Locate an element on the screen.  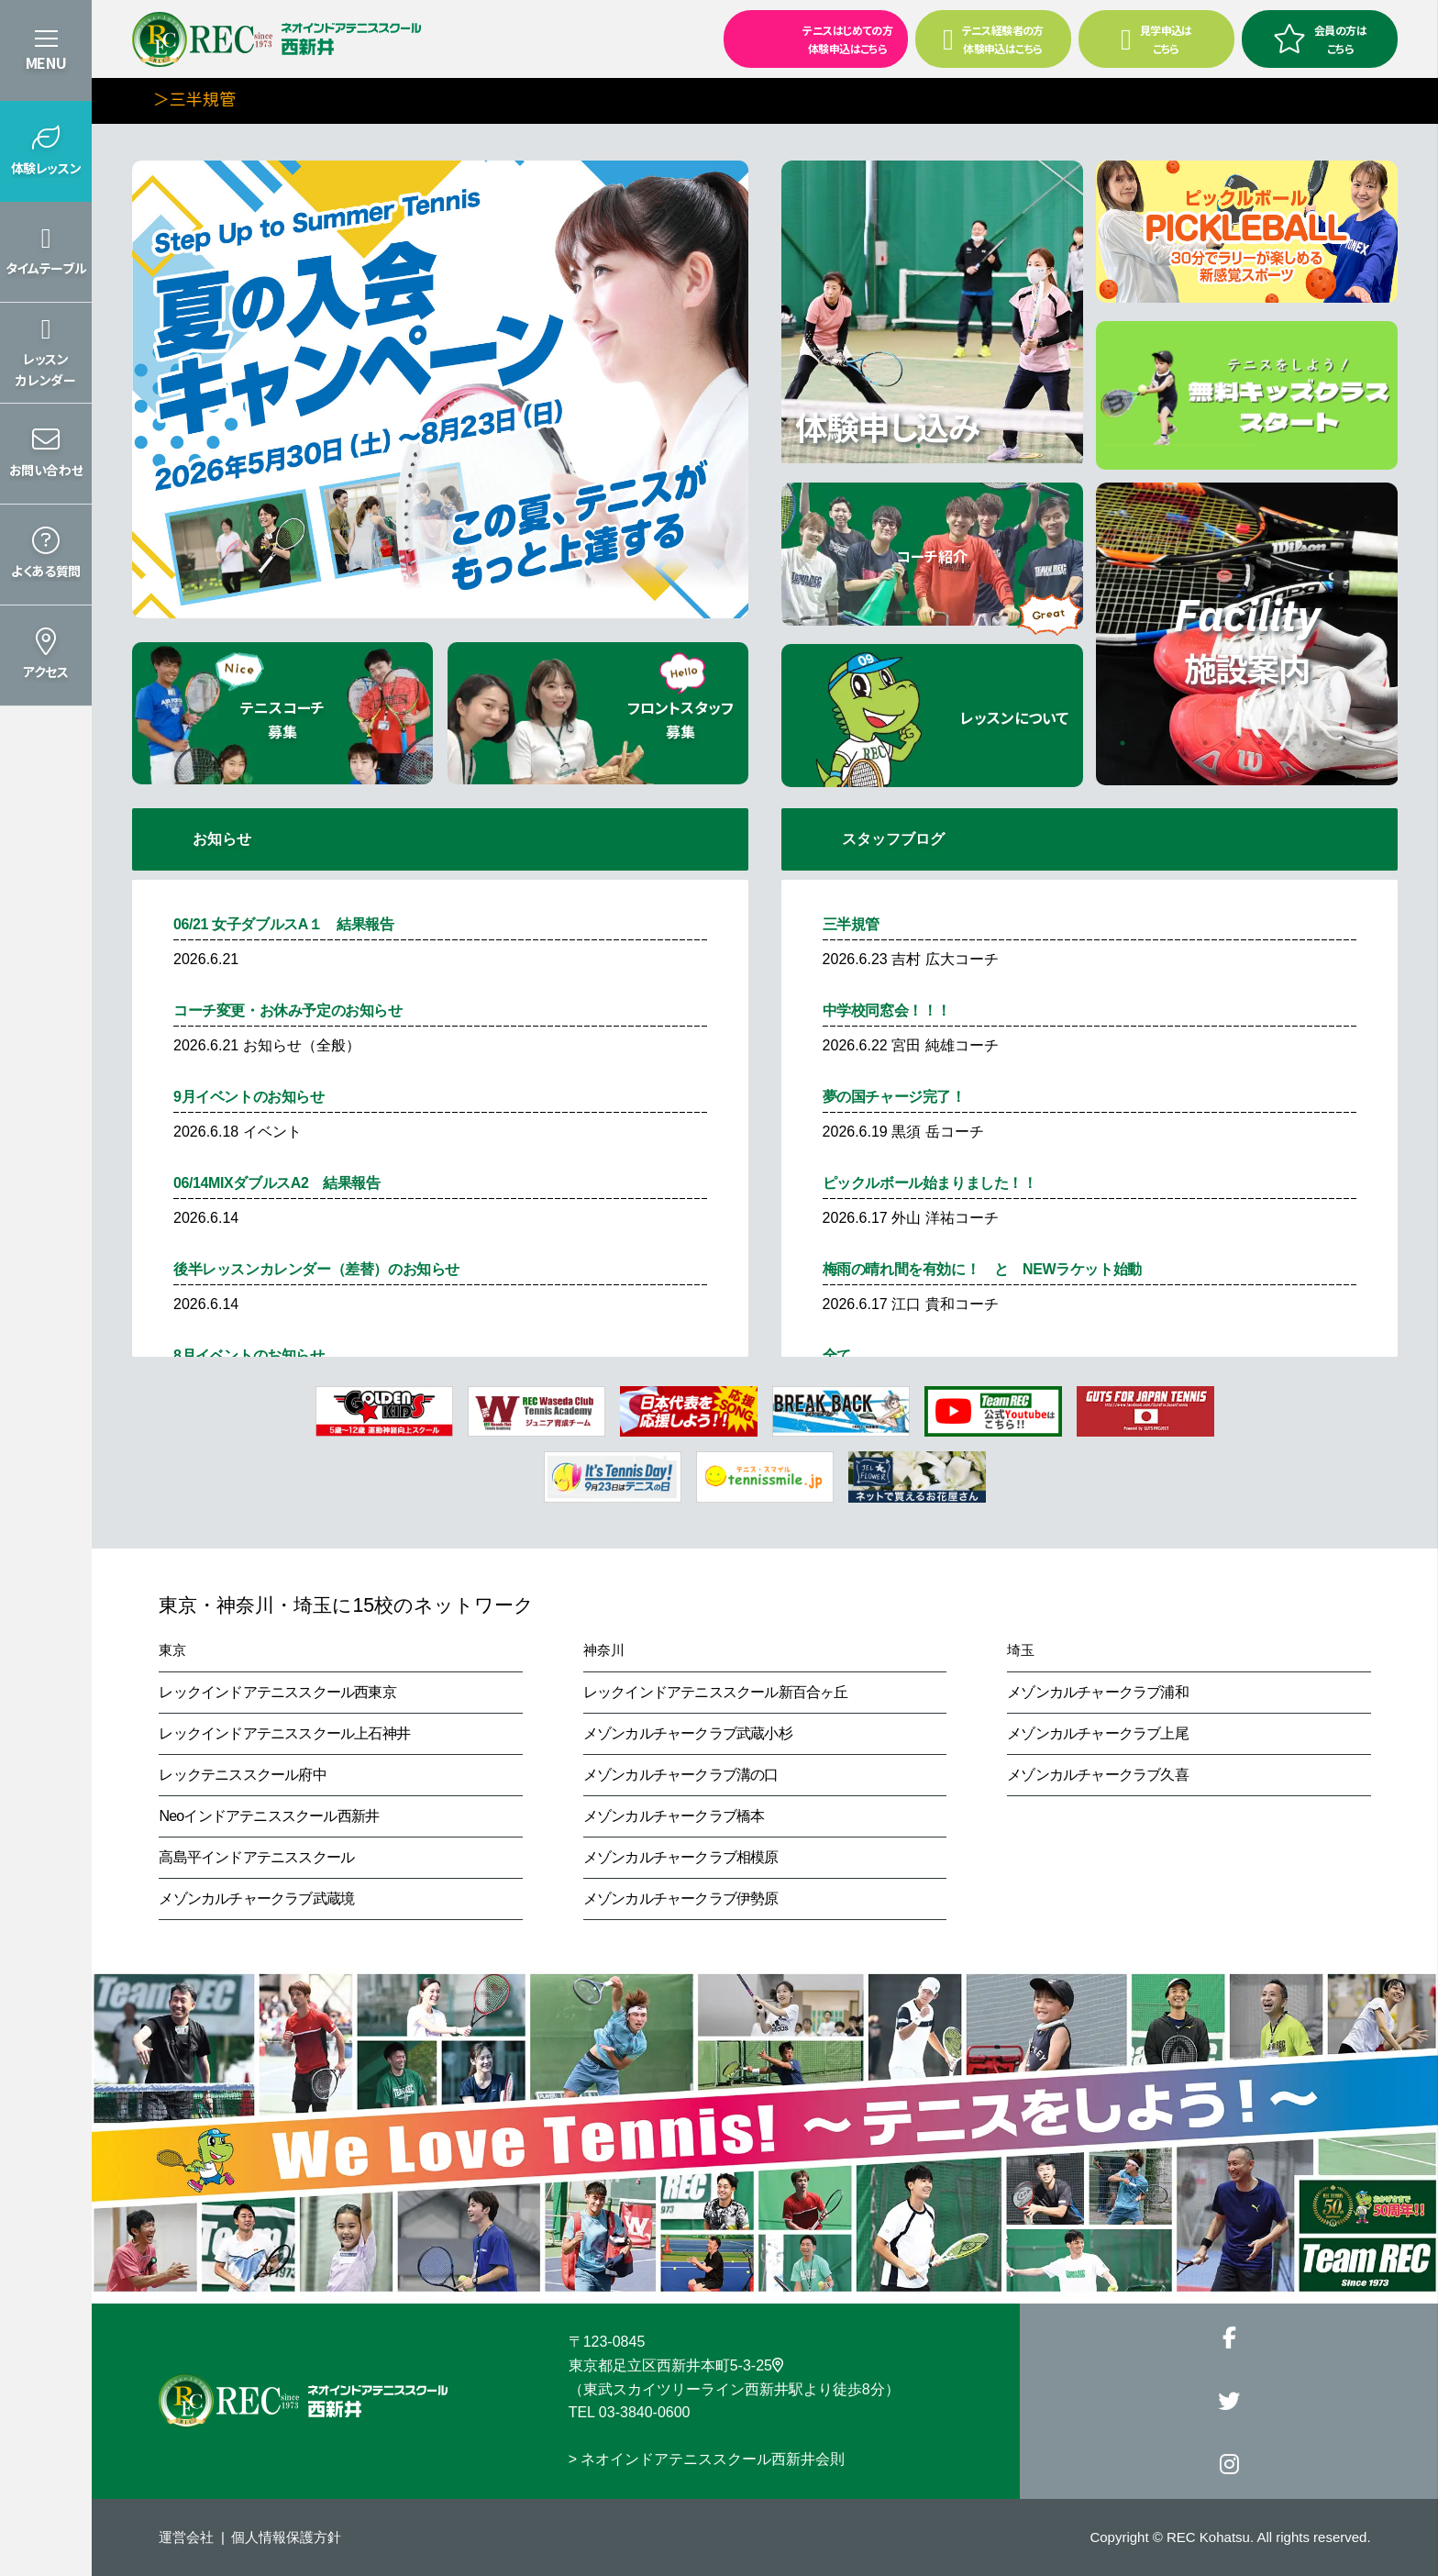
会員の方はこちら [button] is located at coordinates (1319, 38).